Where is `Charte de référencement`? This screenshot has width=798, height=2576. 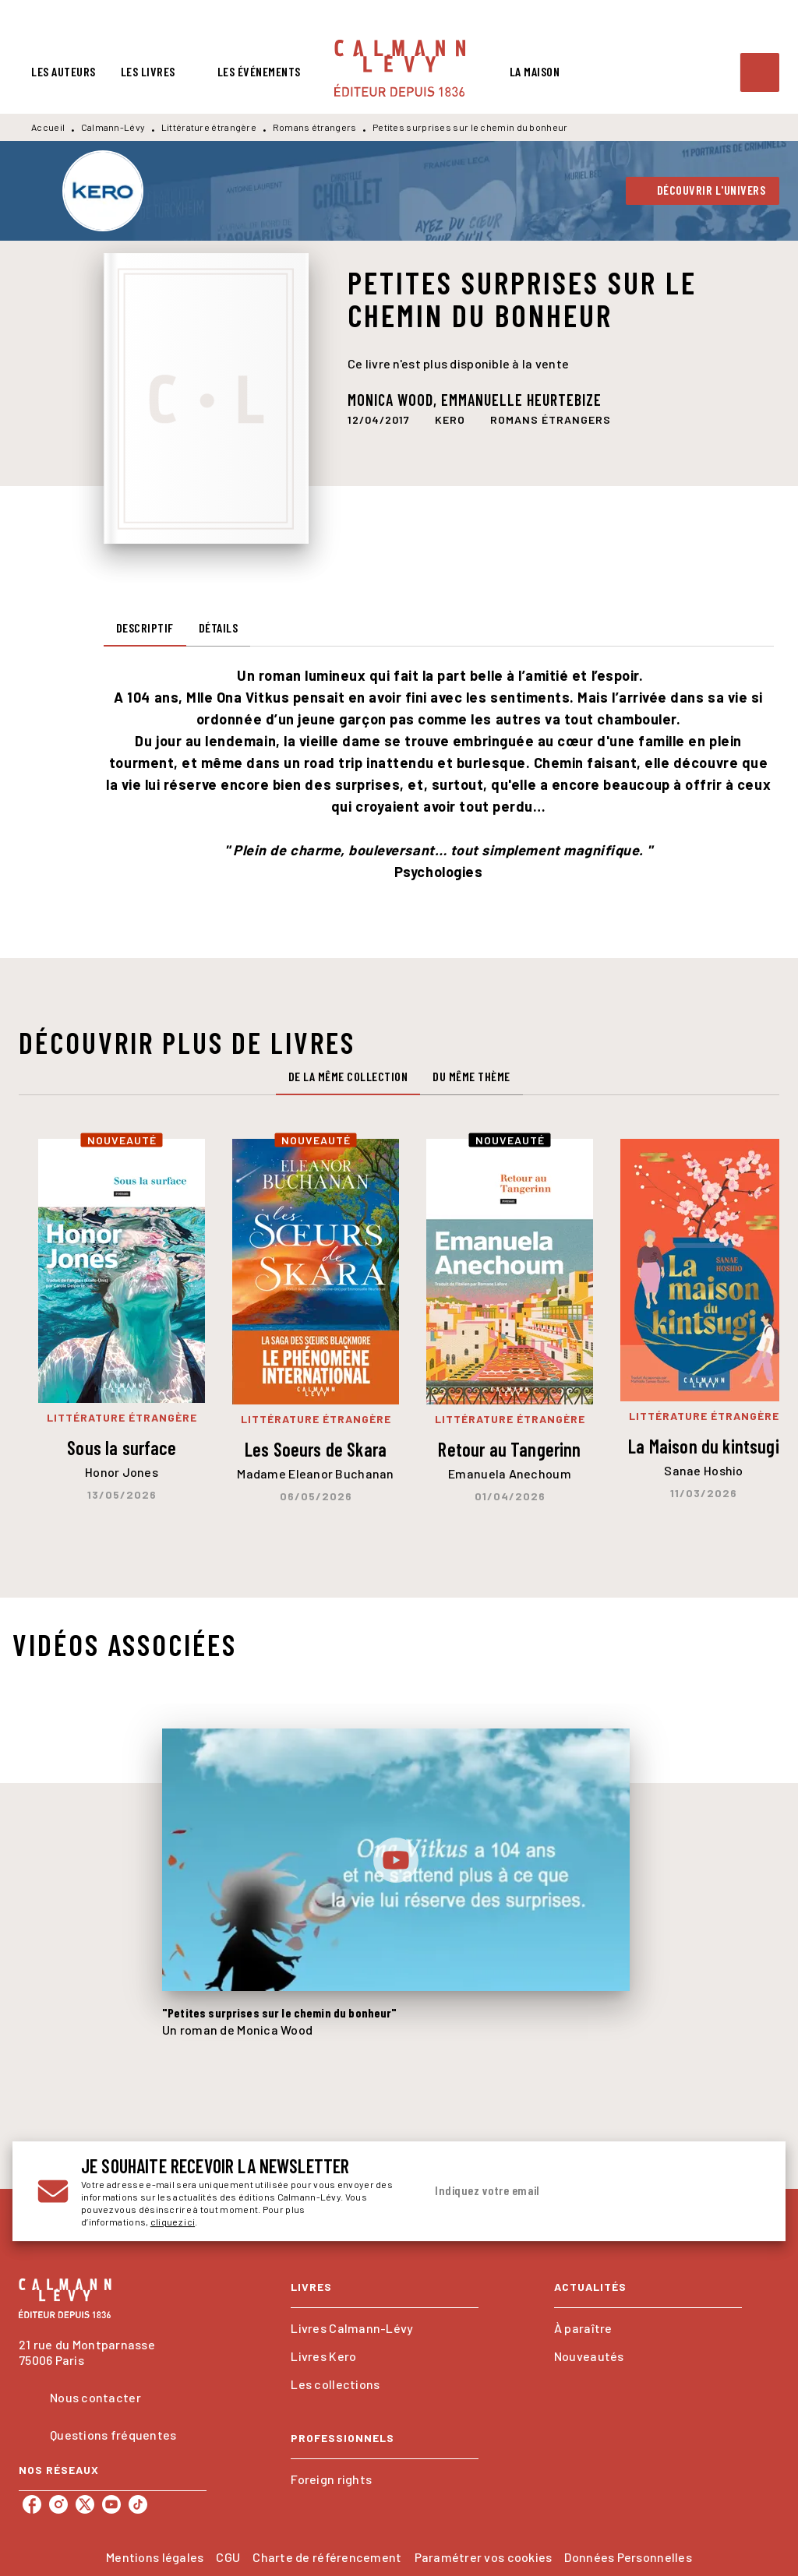
Charte de référencement is located at coordinates (326, 2557).